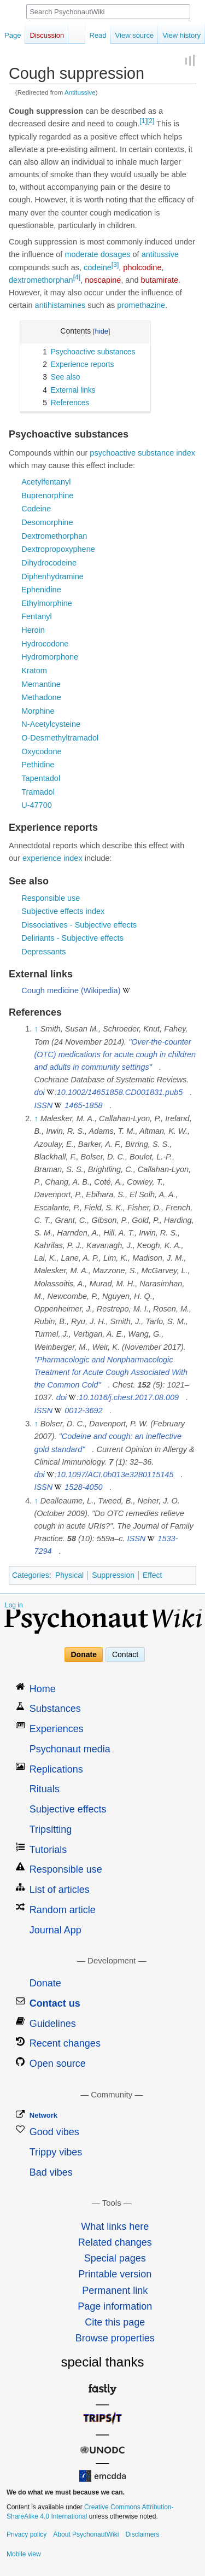 The image size is (205, 2576). I want to click on Read, so click(98, 35).